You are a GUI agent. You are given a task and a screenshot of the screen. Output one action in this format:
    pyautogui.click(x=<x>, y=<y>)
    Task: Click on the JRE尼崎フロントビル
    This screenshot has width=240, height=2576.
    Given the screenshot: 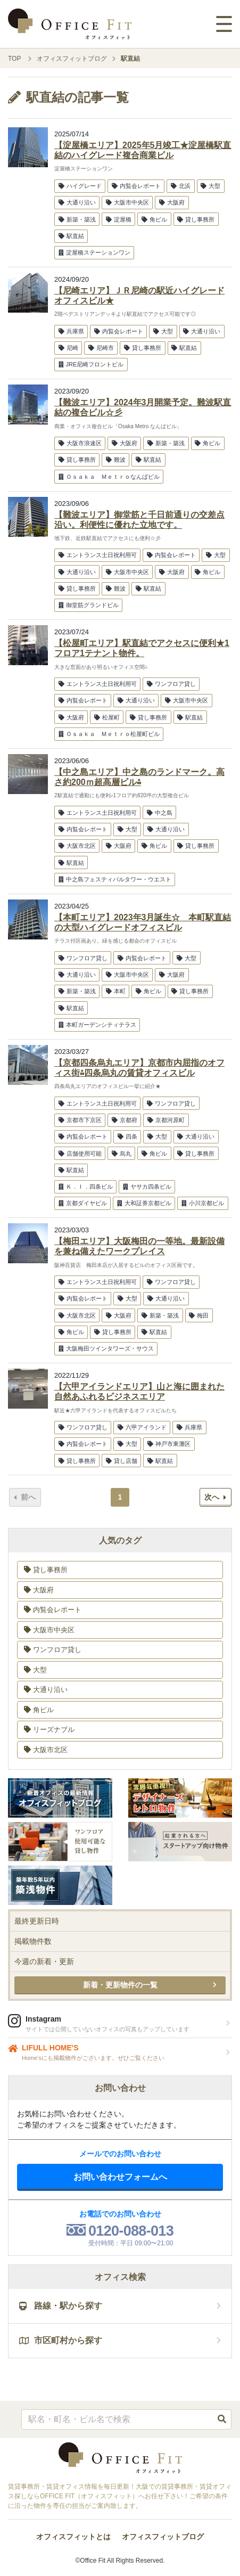 What is the action you would take?
    pyautogui.click(x=91, y=364)
    